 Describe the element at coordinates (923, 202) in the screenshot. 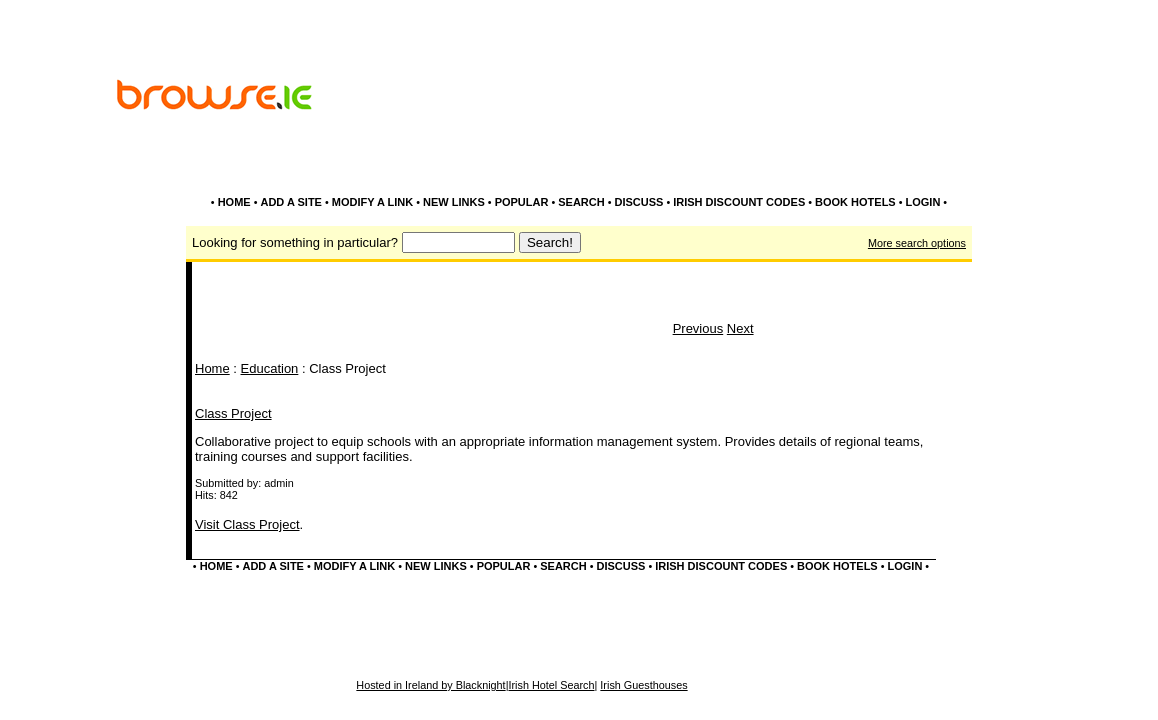

I see `LOGIN` at that location.